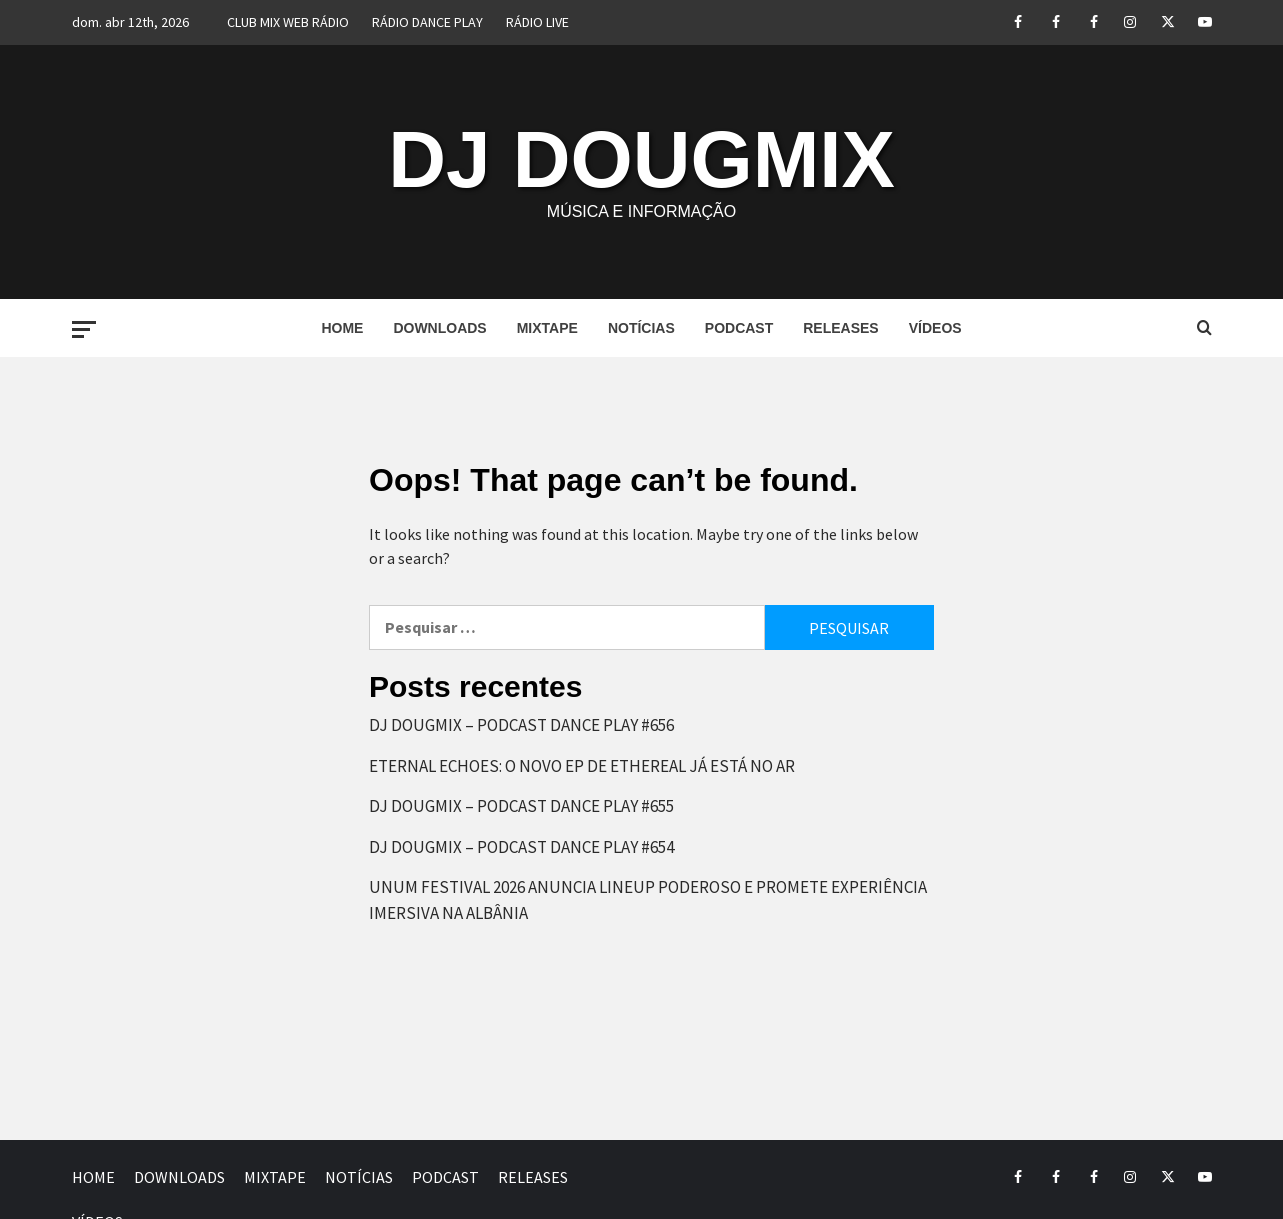  I want to click on VÍDEOS, so click(935, 328).